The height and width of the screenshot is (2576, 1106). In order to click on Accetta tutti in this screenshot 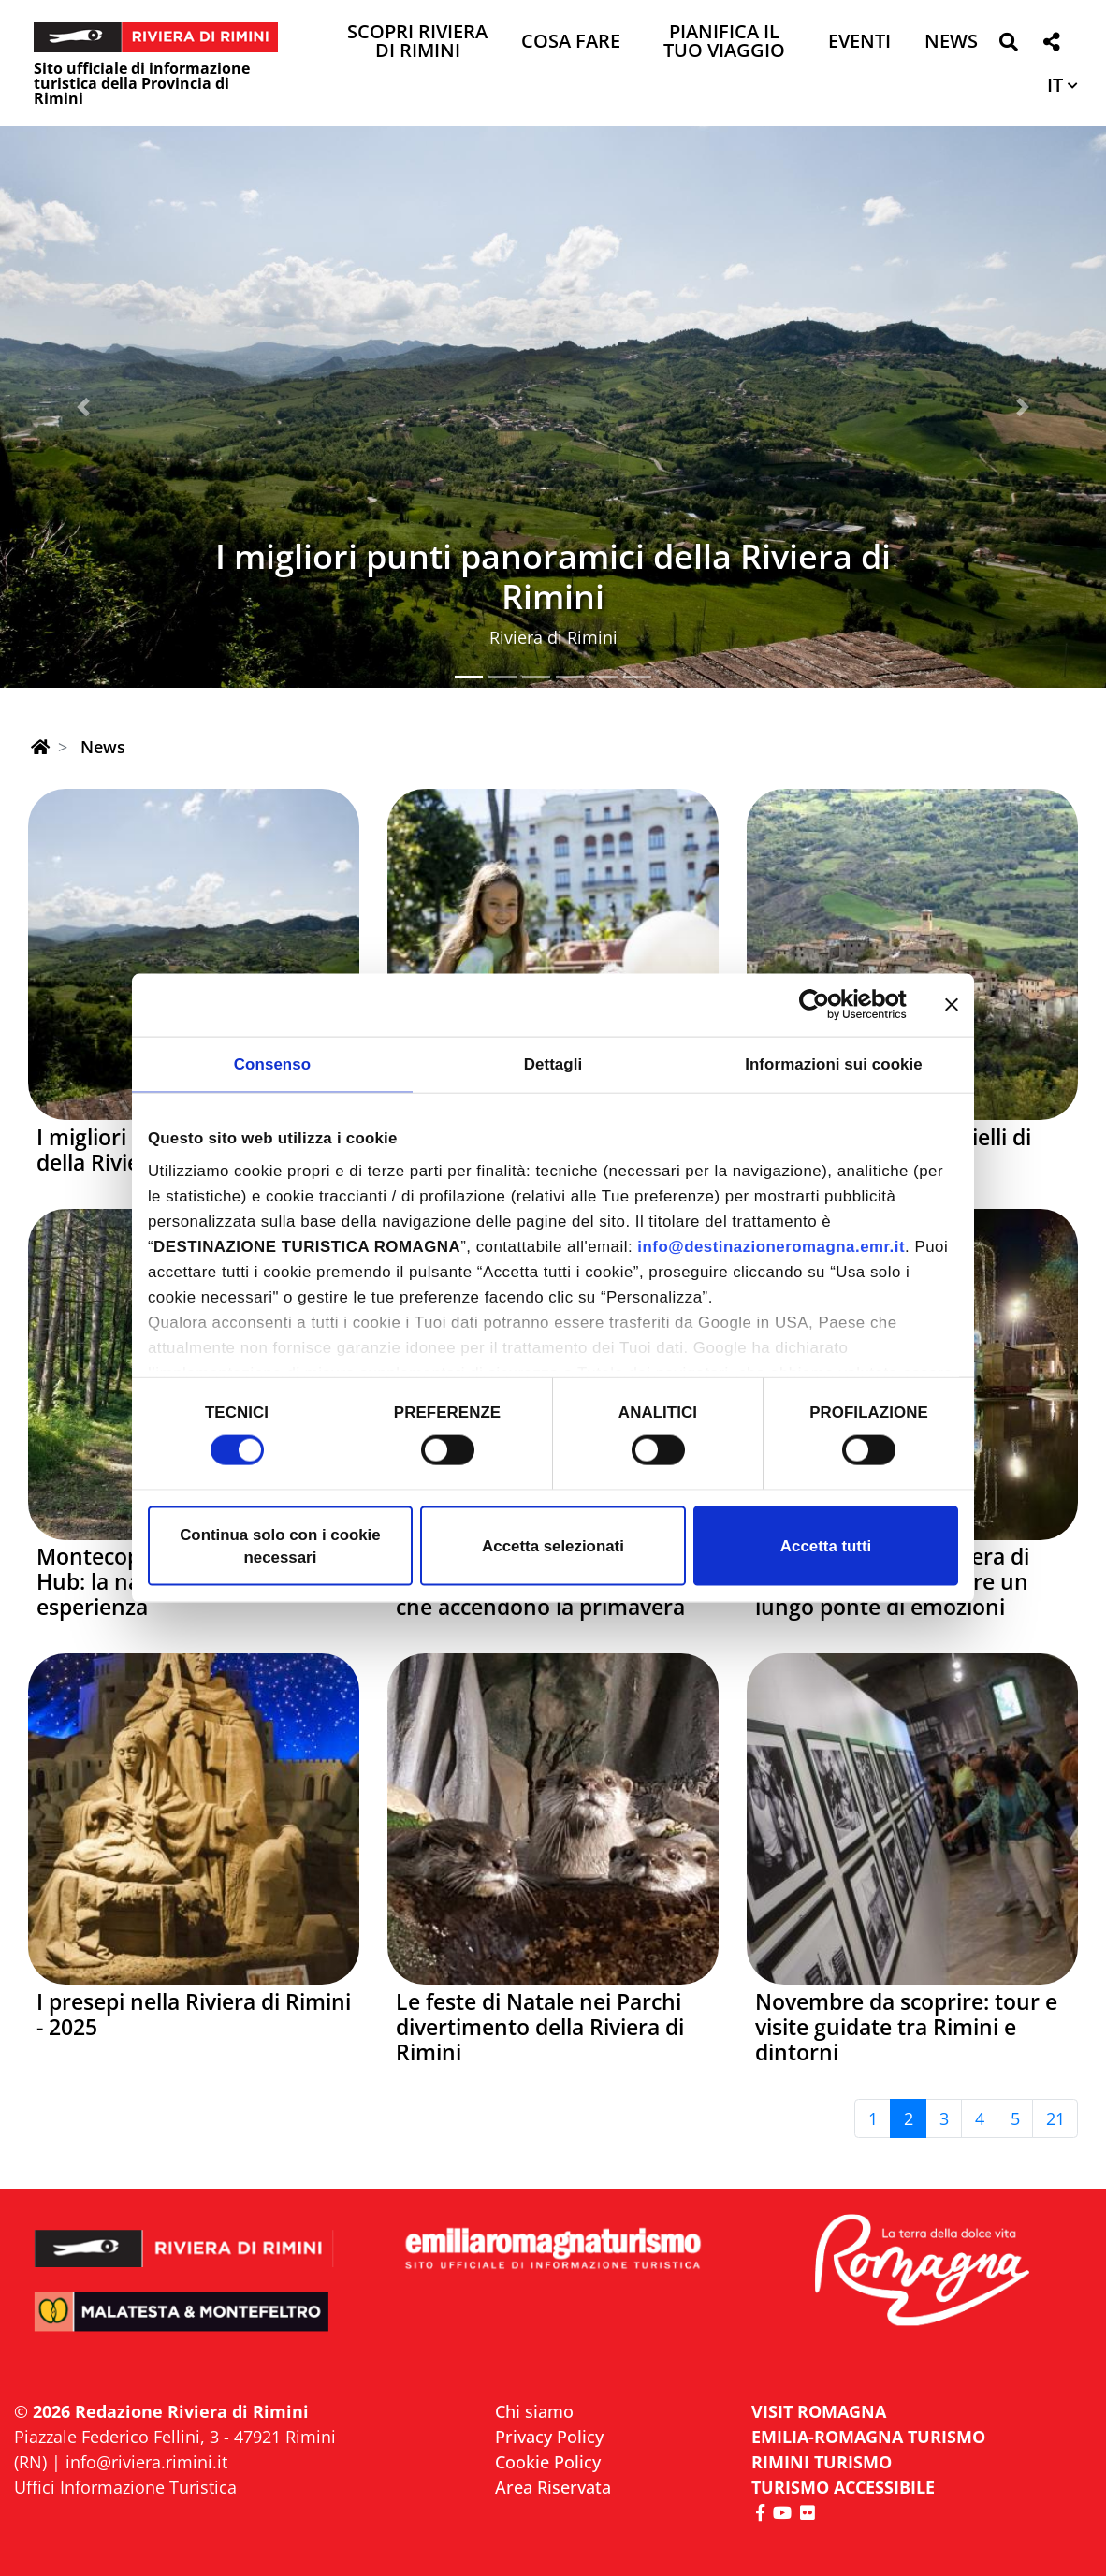, I will do `click(825, 1545)`.